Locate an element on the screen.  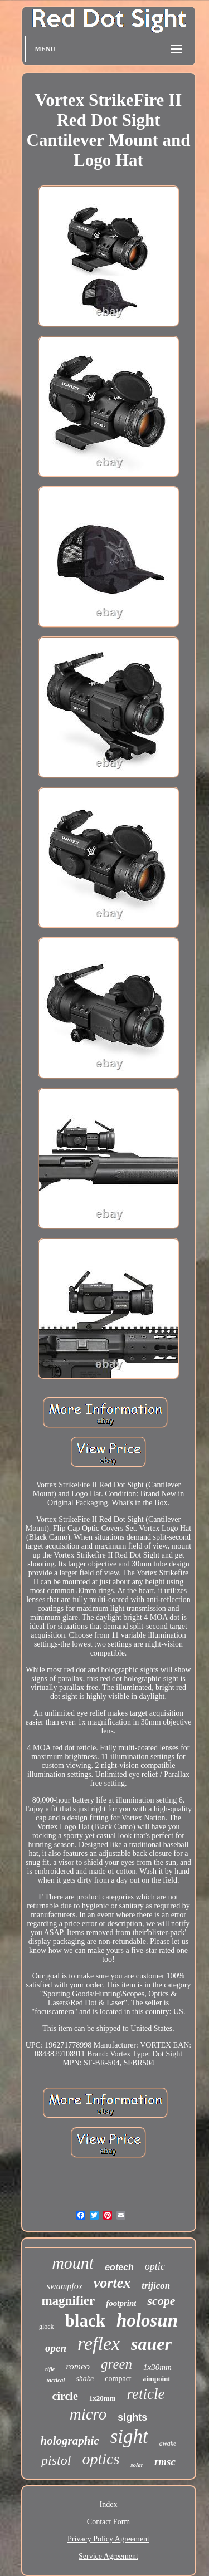
mount is located at coordinates (73, 2263).